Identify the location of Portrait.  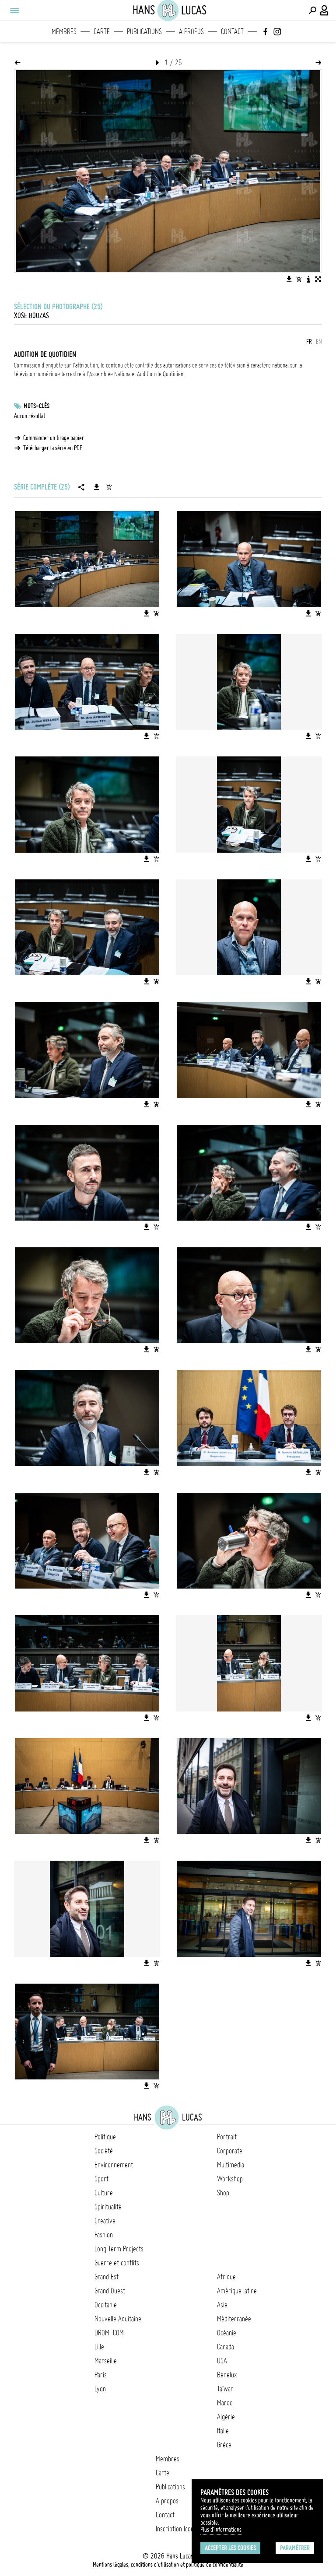
(227, 2136).